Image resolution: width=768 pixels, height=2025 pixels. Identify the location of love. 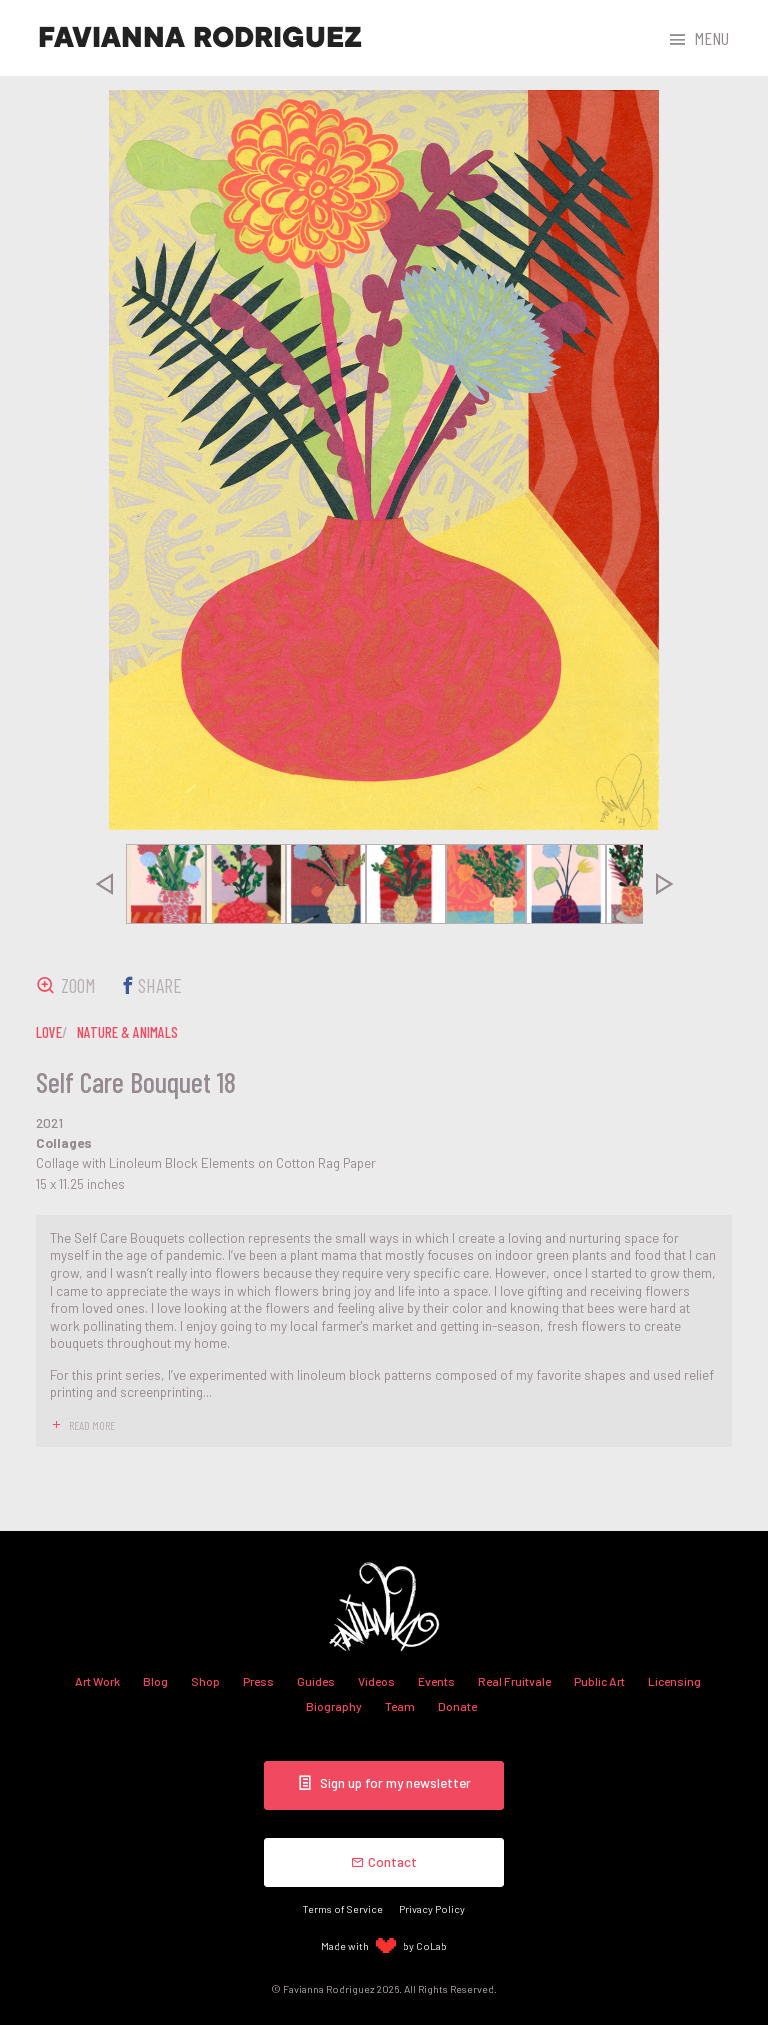
(49, 1032).